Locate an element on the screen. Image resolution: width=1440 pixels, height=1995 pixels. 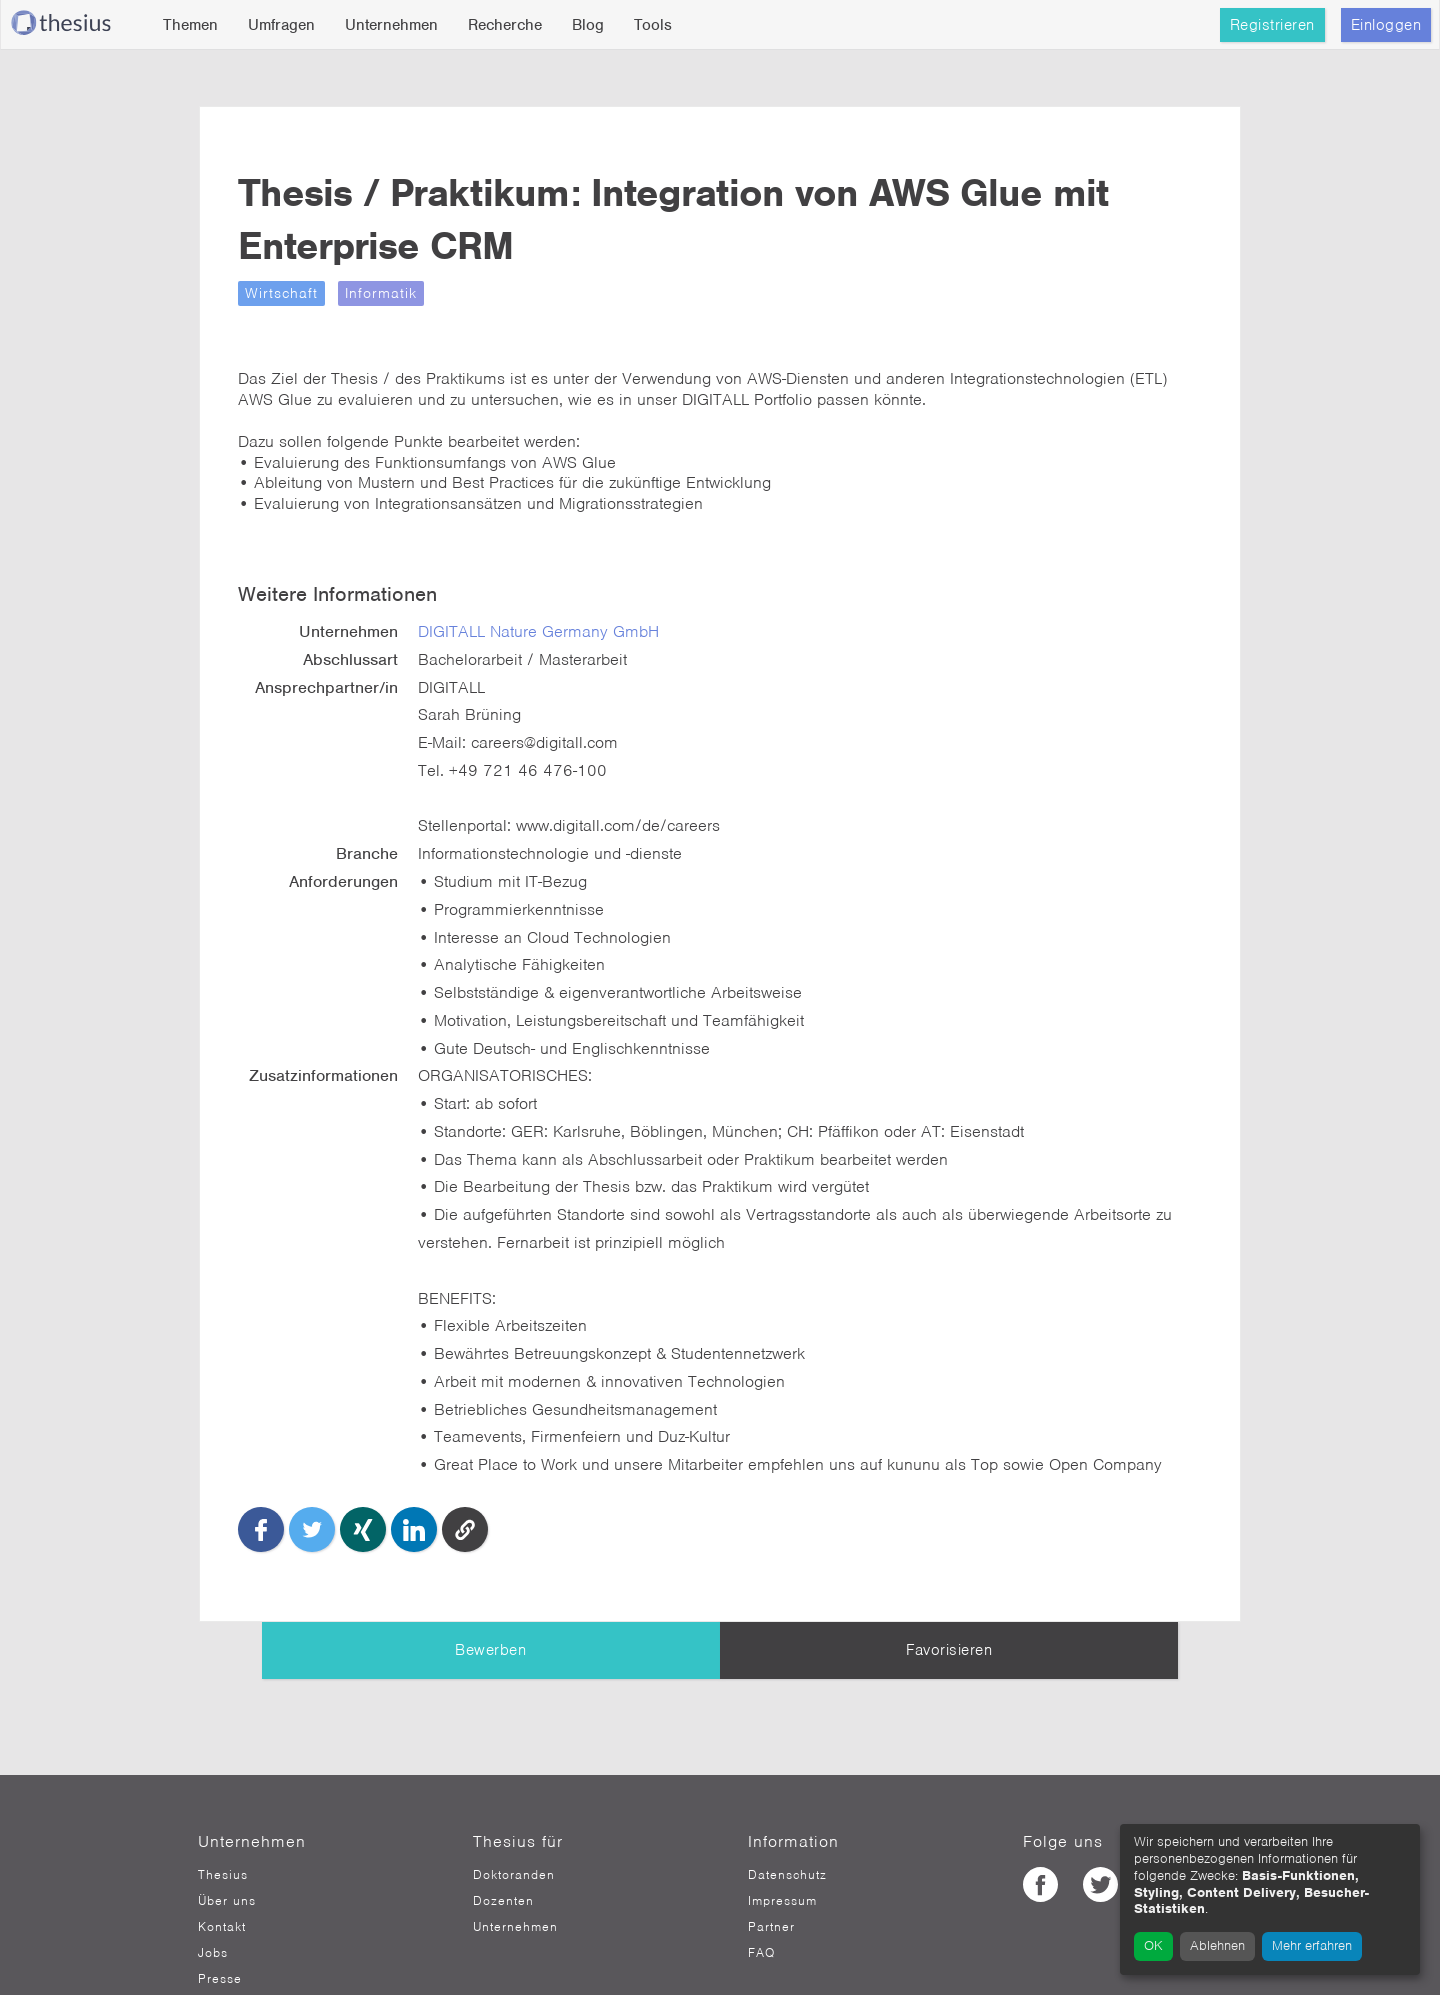
Thesius is located at coordinates (223, 1816).